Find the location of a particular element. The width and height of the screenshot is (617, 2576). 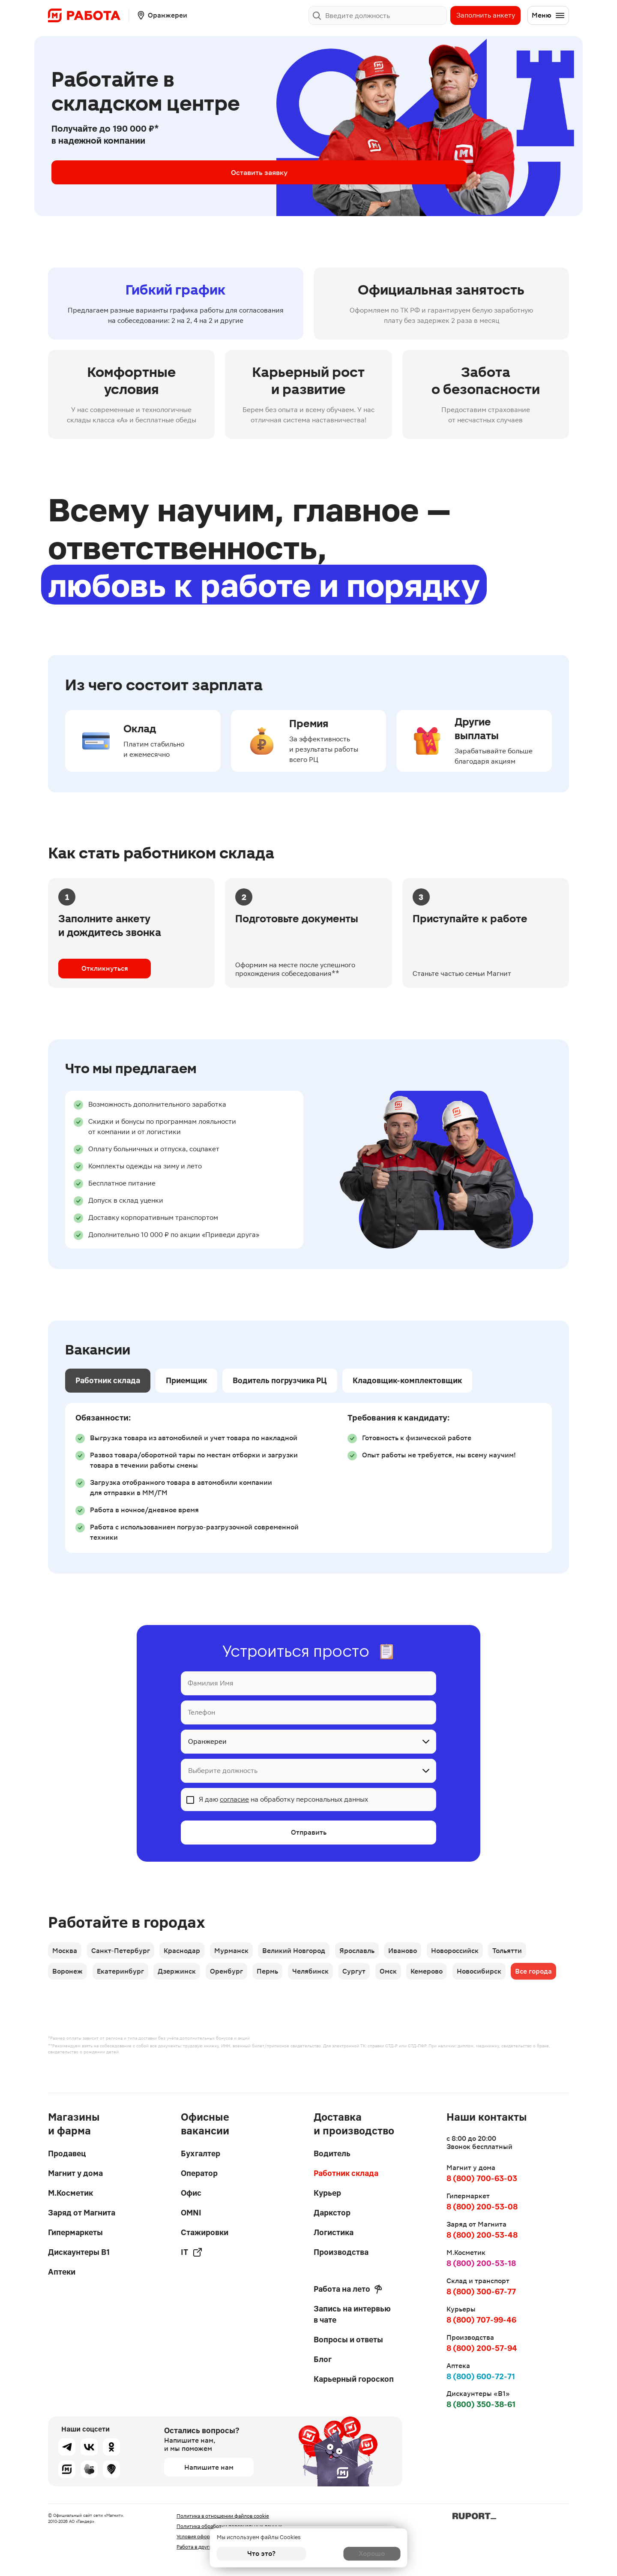

М.Косметик is located at coordinates (70, 2192).